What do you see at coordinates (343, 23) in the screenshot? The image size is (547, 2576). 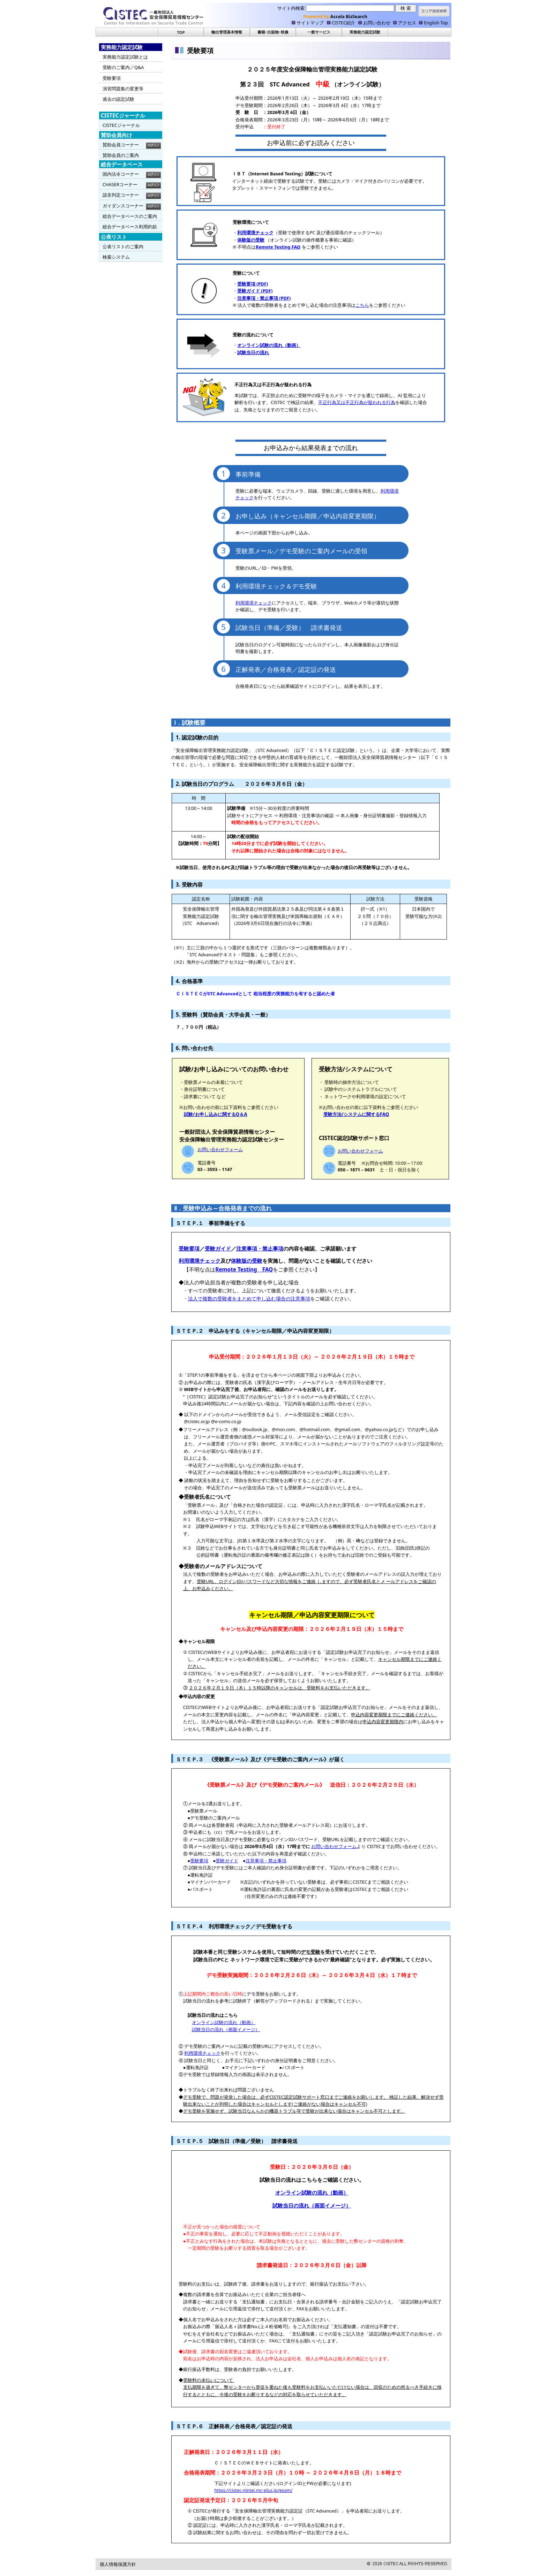 I see `CISTEC紹介` at bounding box center [343, 23].